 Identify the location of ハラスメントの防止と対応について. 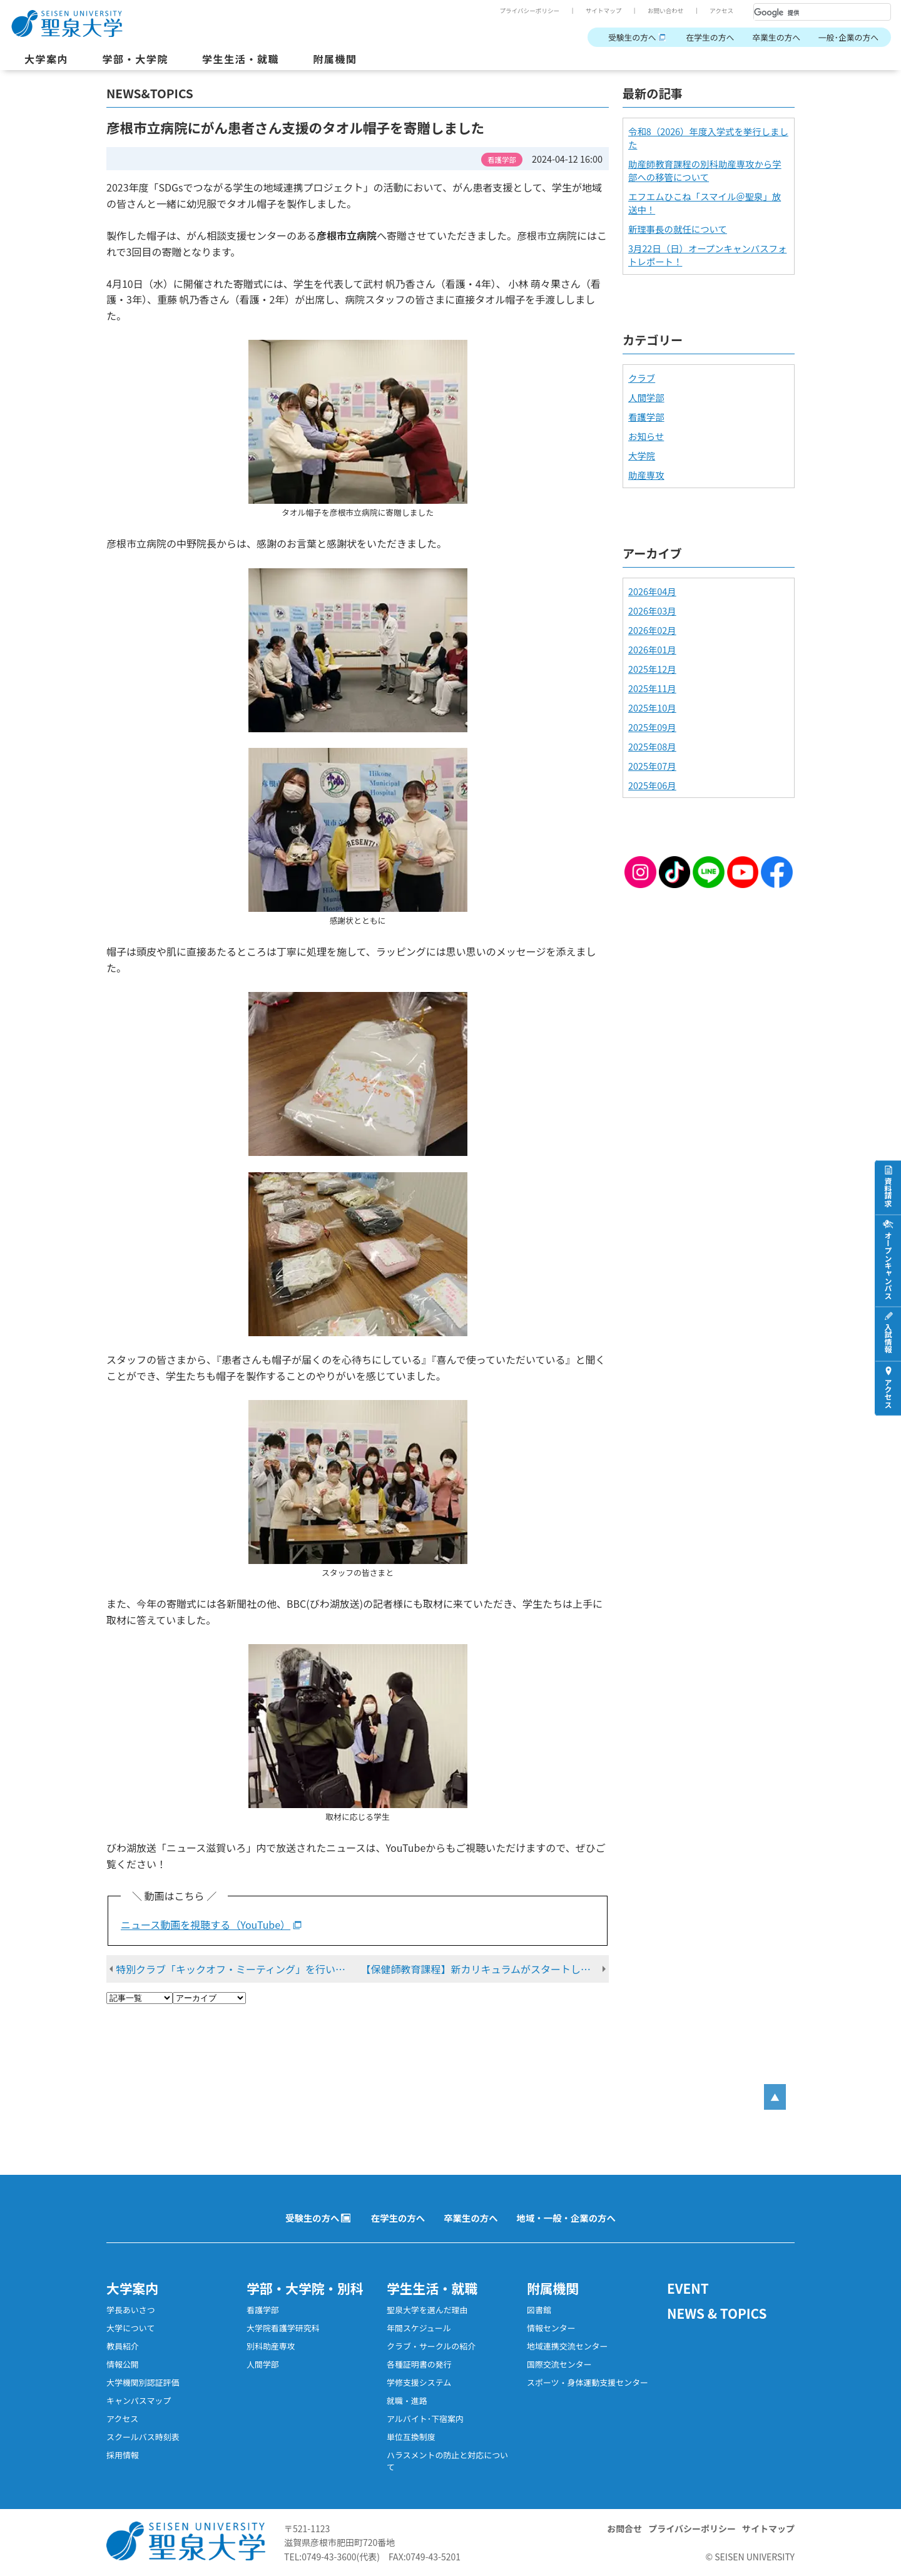
(447, 2461).